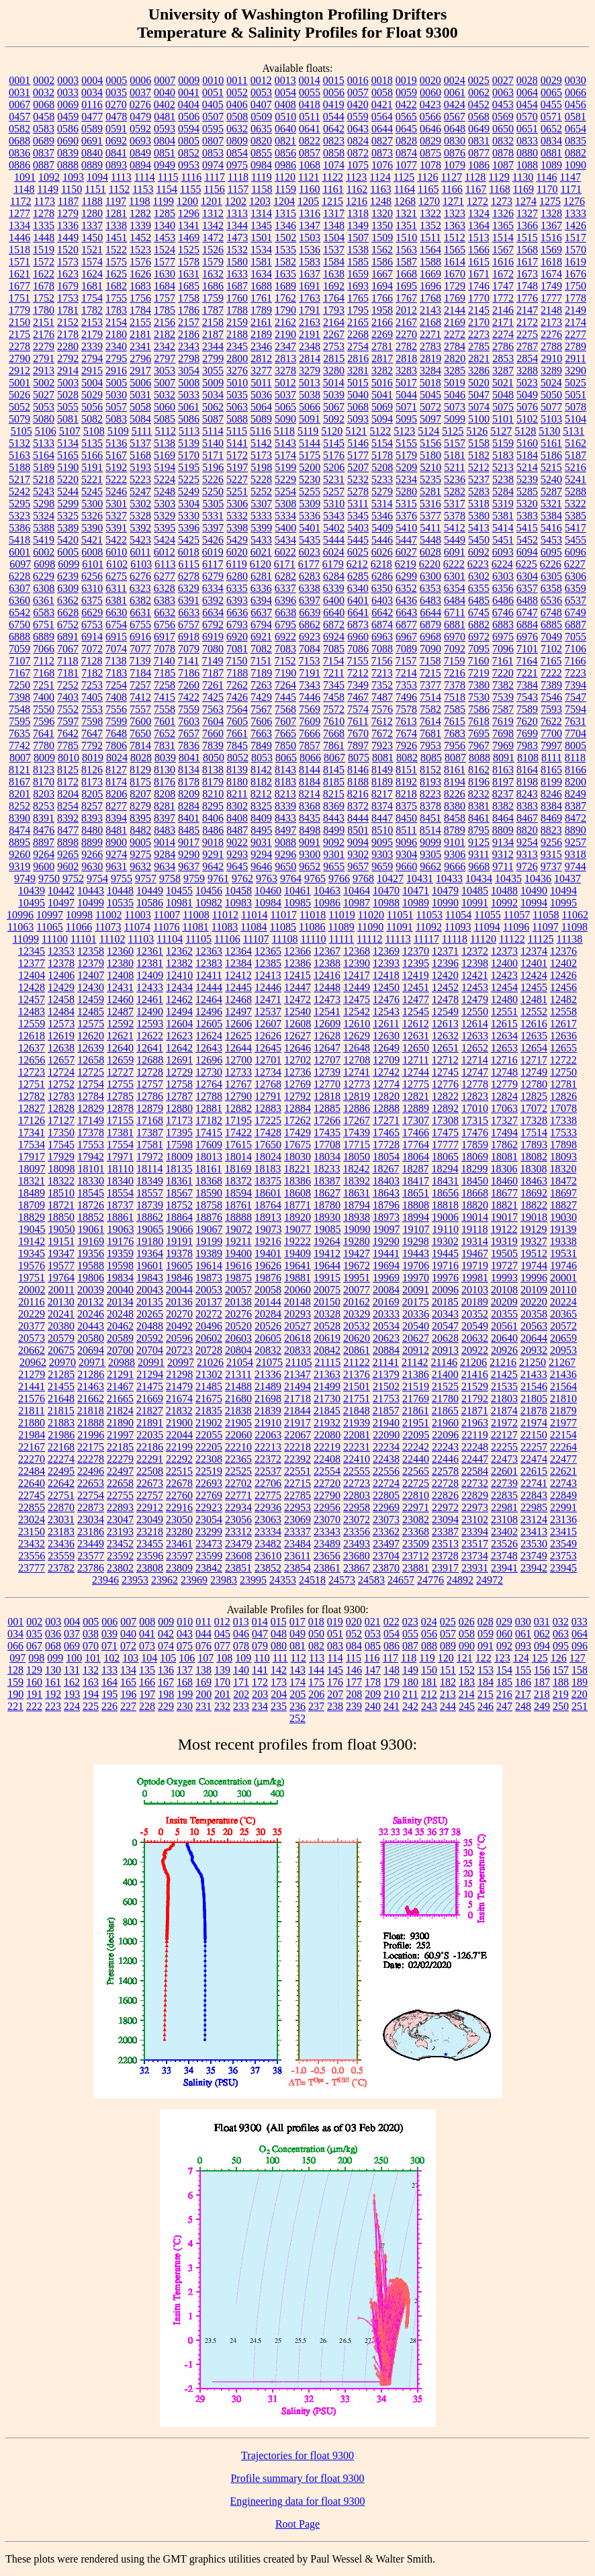  Describe the element at coordinates (474, 1277) in the screenshot. I see `19981` at that location.